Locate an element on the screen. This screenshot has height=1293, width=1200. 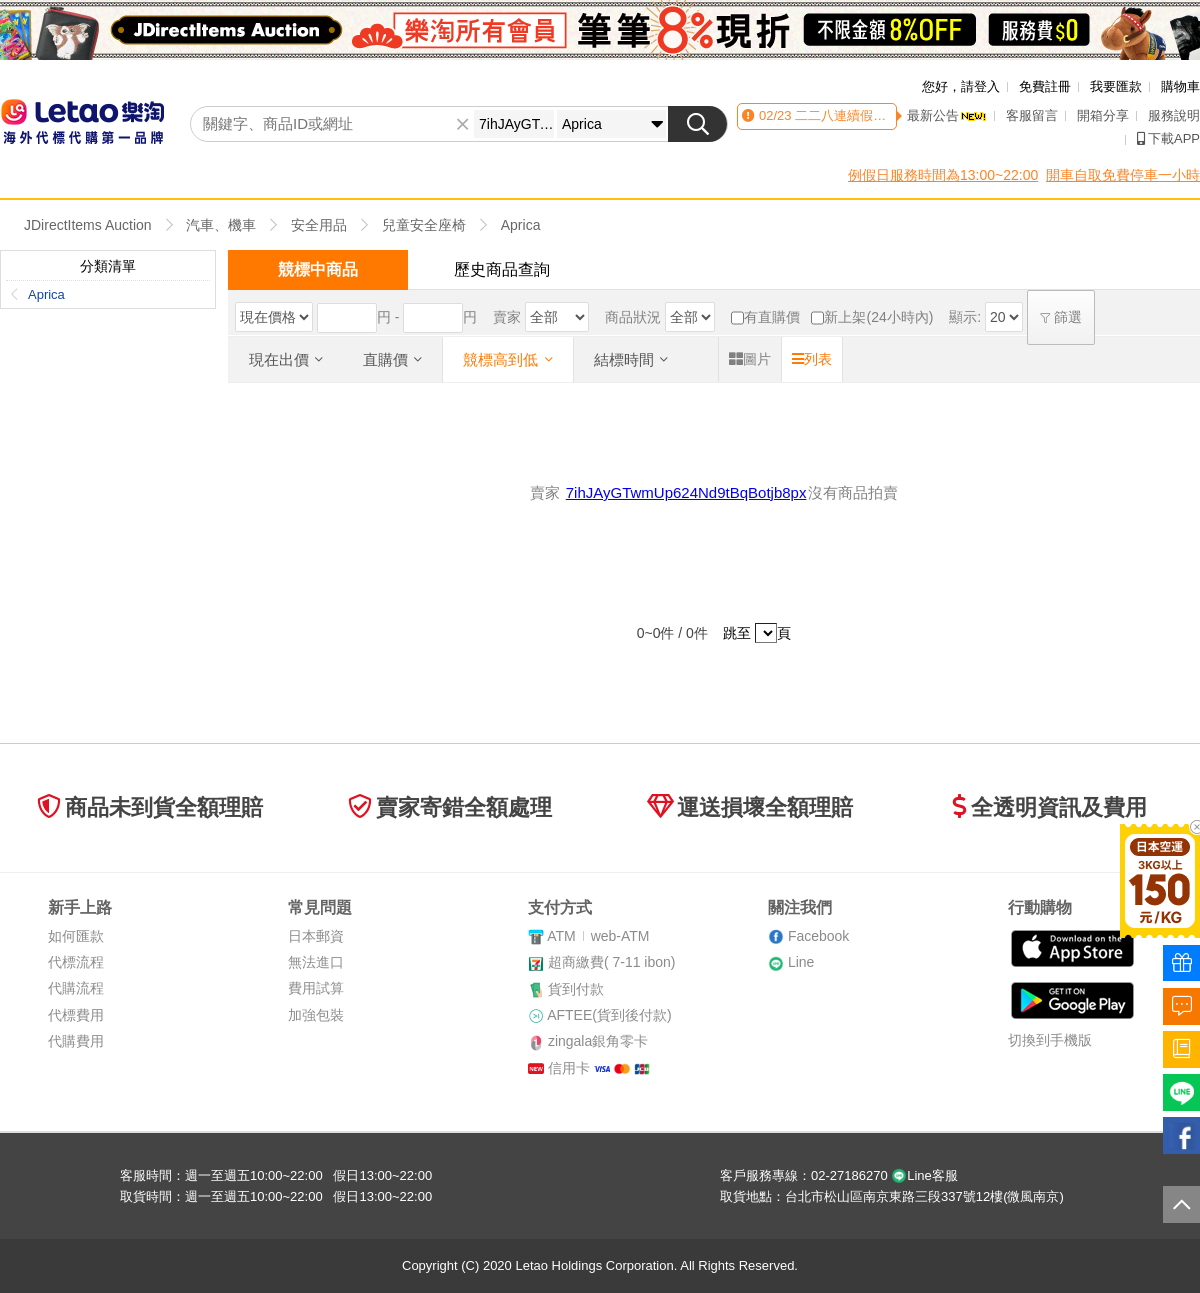
JDirectItems Auction is located at coordinates (88, 225).